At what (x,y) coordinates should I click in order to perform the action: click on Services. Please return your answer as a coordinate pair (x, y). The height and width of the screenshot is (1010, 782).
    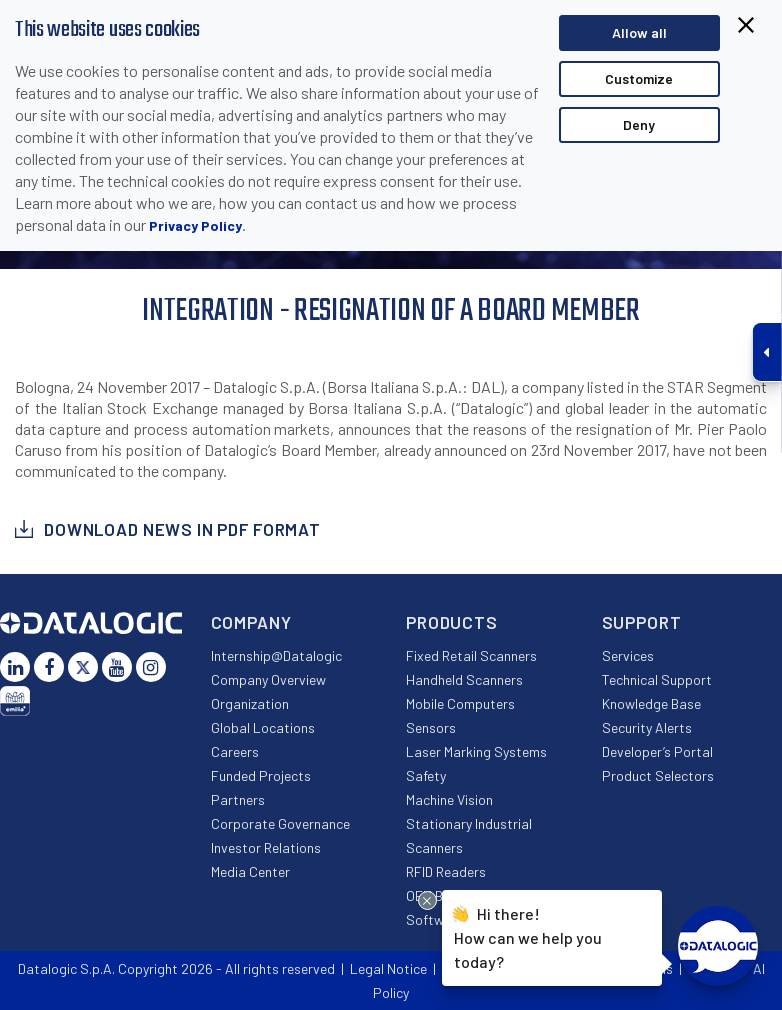
    Looking at the image, I should click on (628, 655).